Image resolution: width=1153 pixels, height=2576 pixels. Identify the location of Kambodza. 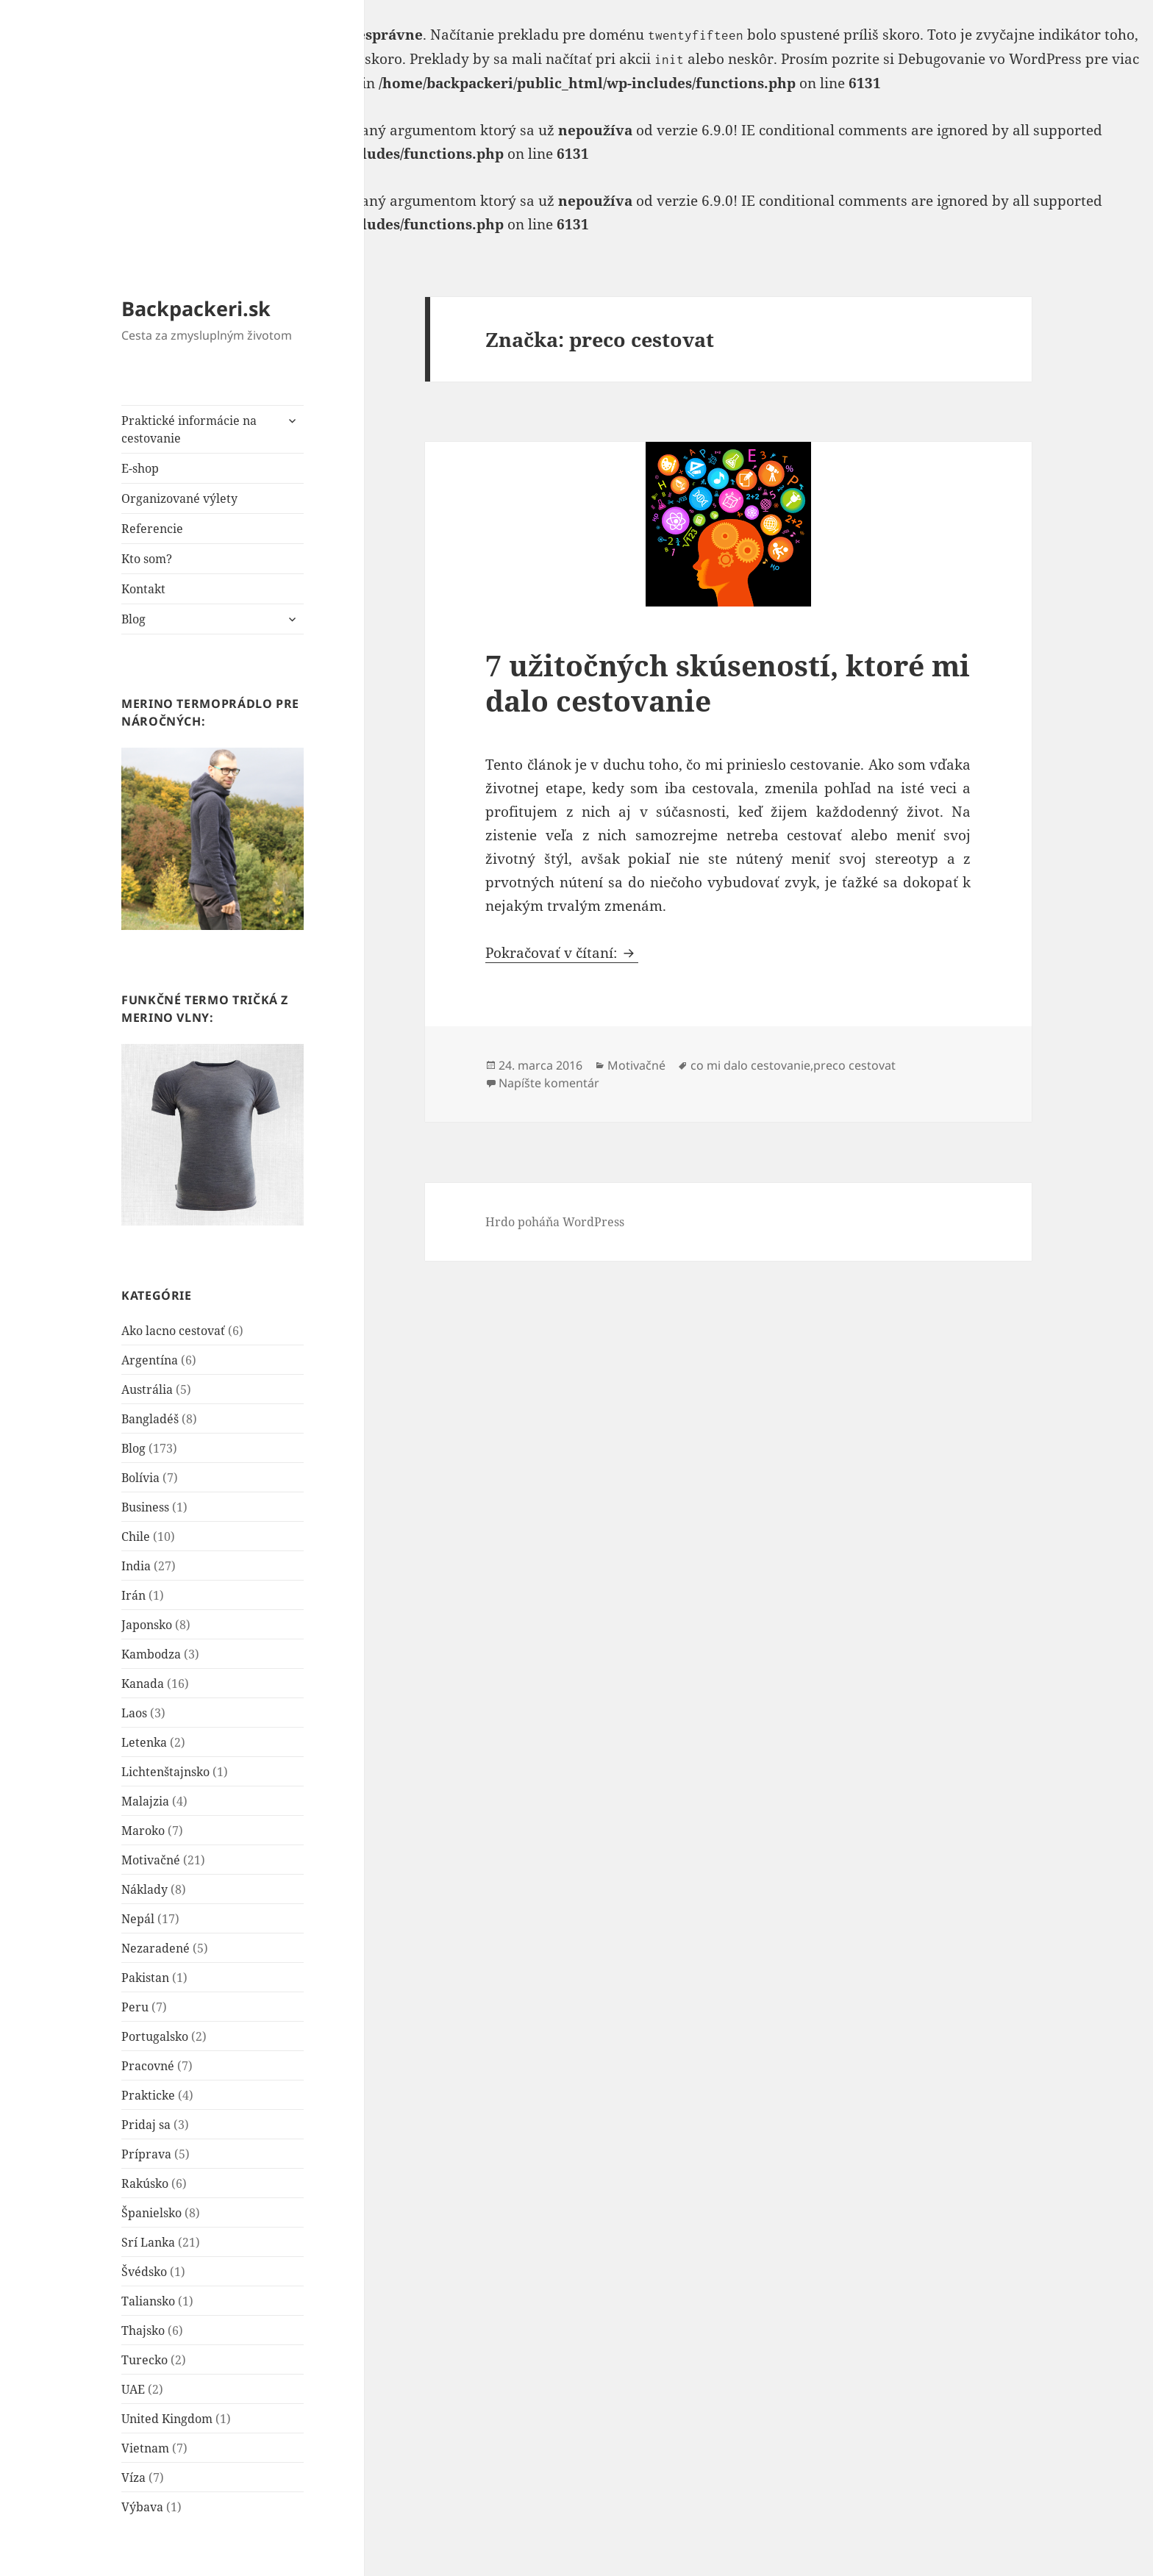
(151, 1654).